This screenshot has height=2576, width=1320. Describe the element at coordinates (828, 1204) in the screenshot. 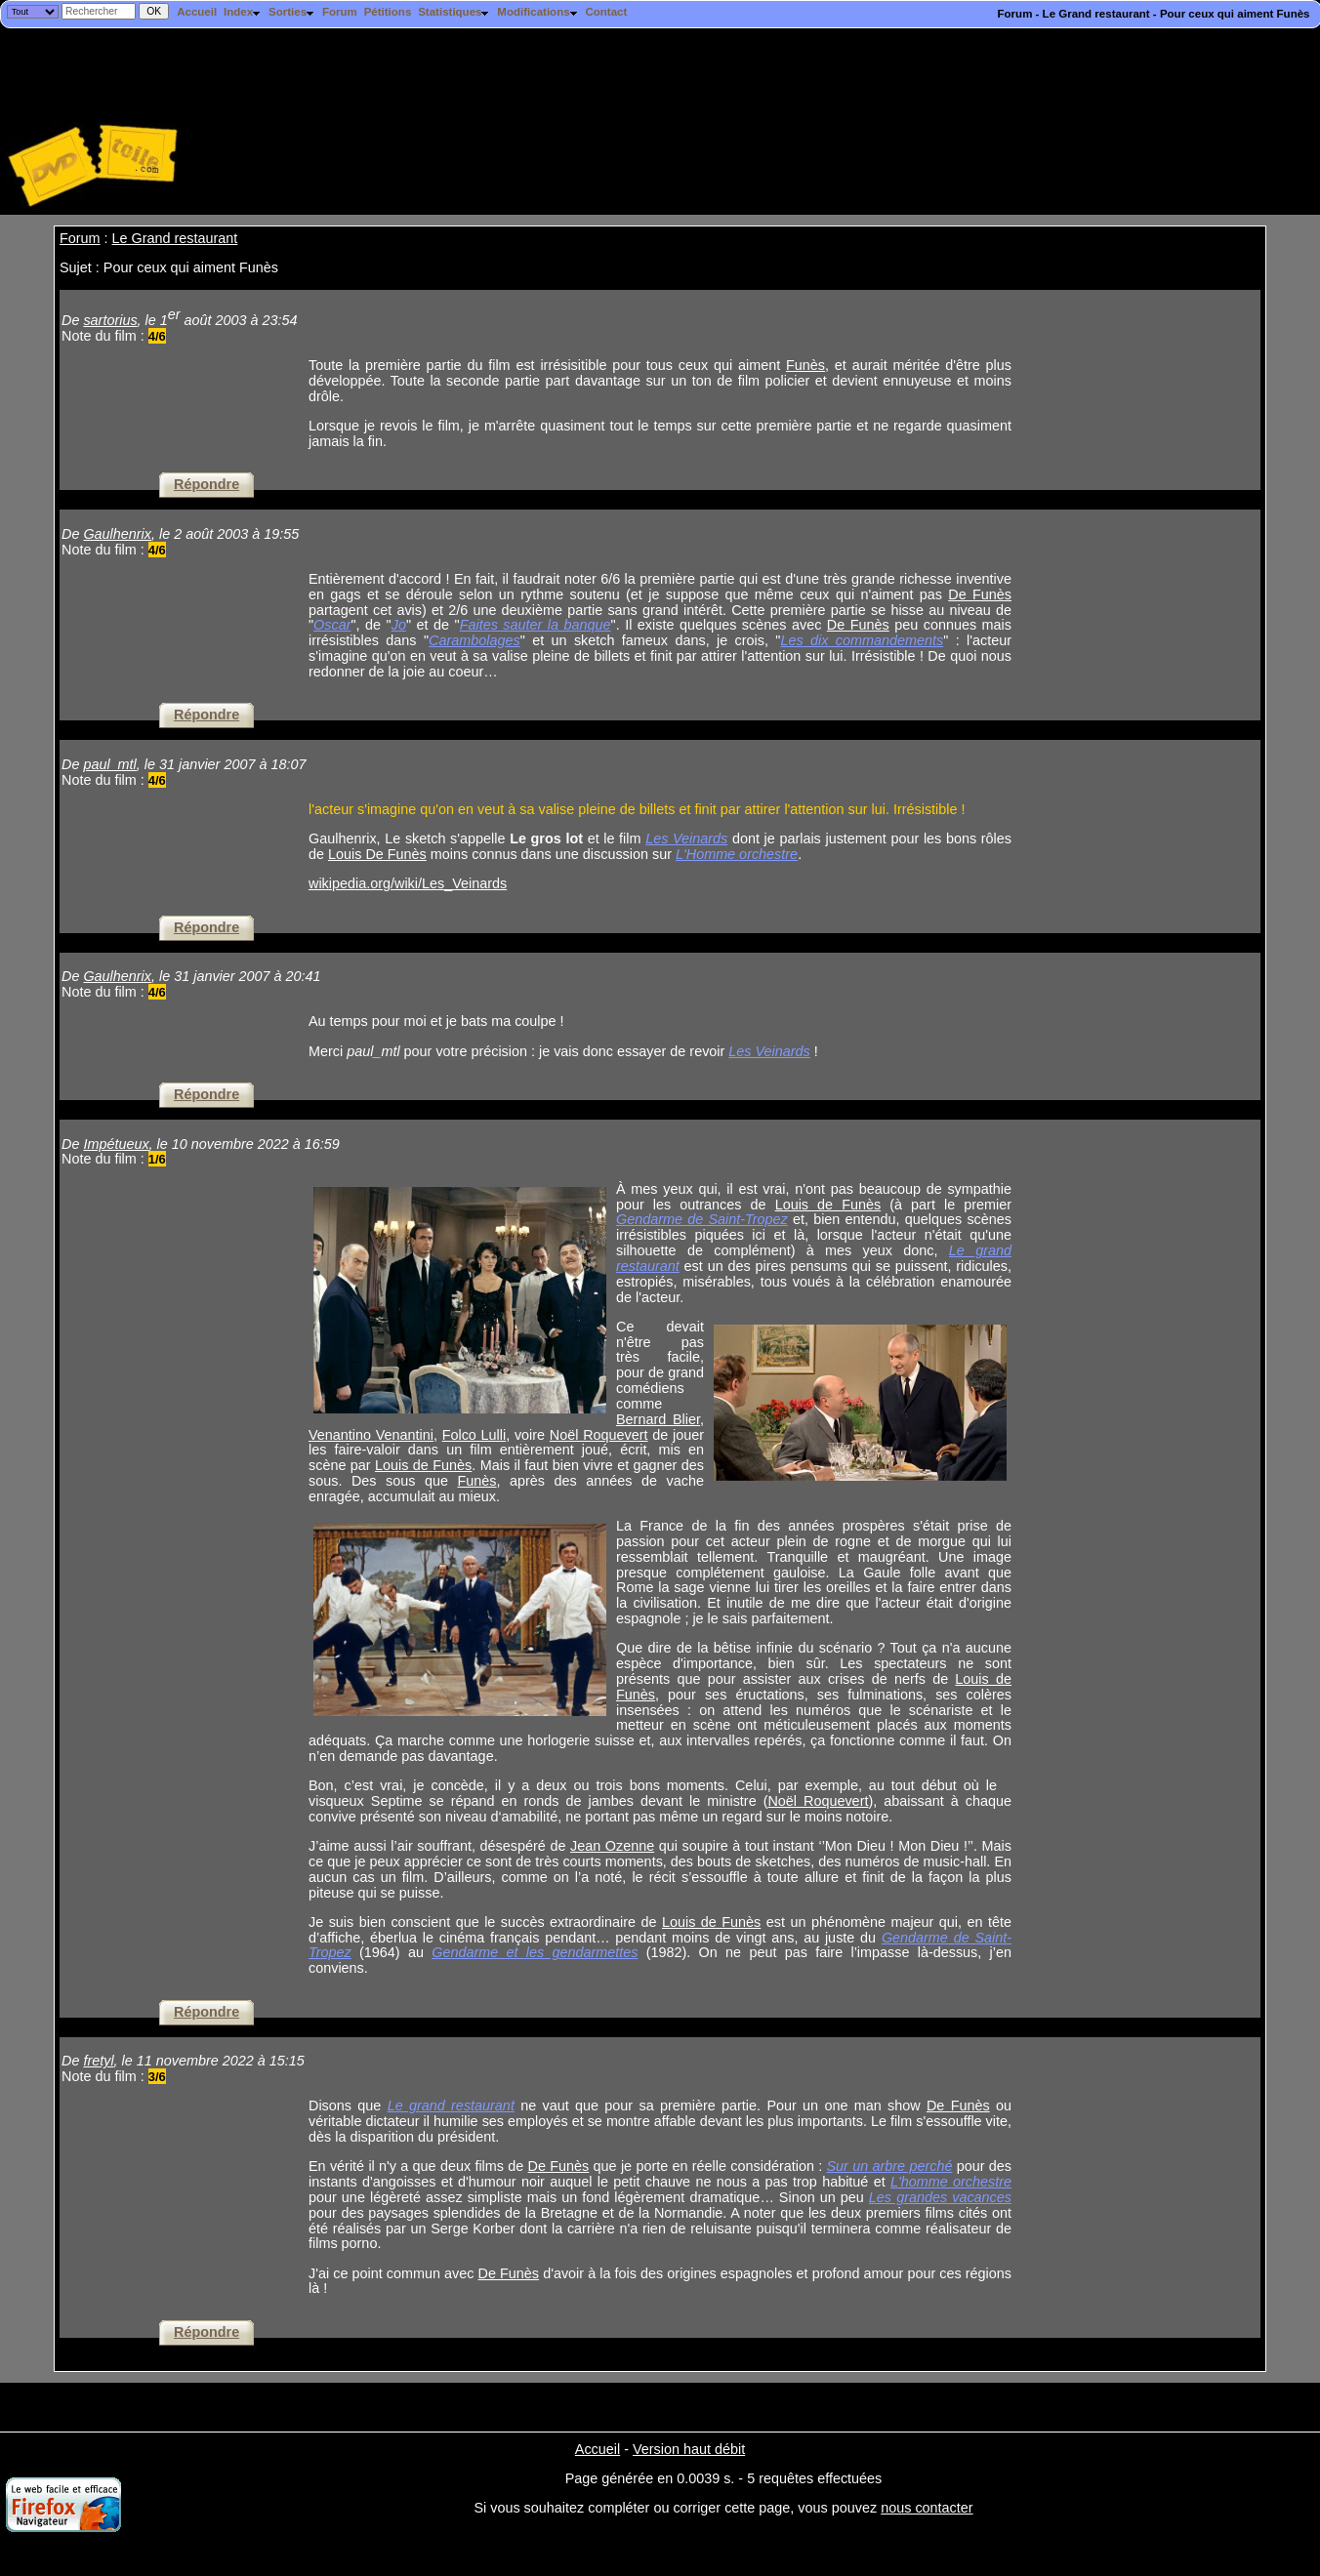

I see `Louis de Funès` at that location.